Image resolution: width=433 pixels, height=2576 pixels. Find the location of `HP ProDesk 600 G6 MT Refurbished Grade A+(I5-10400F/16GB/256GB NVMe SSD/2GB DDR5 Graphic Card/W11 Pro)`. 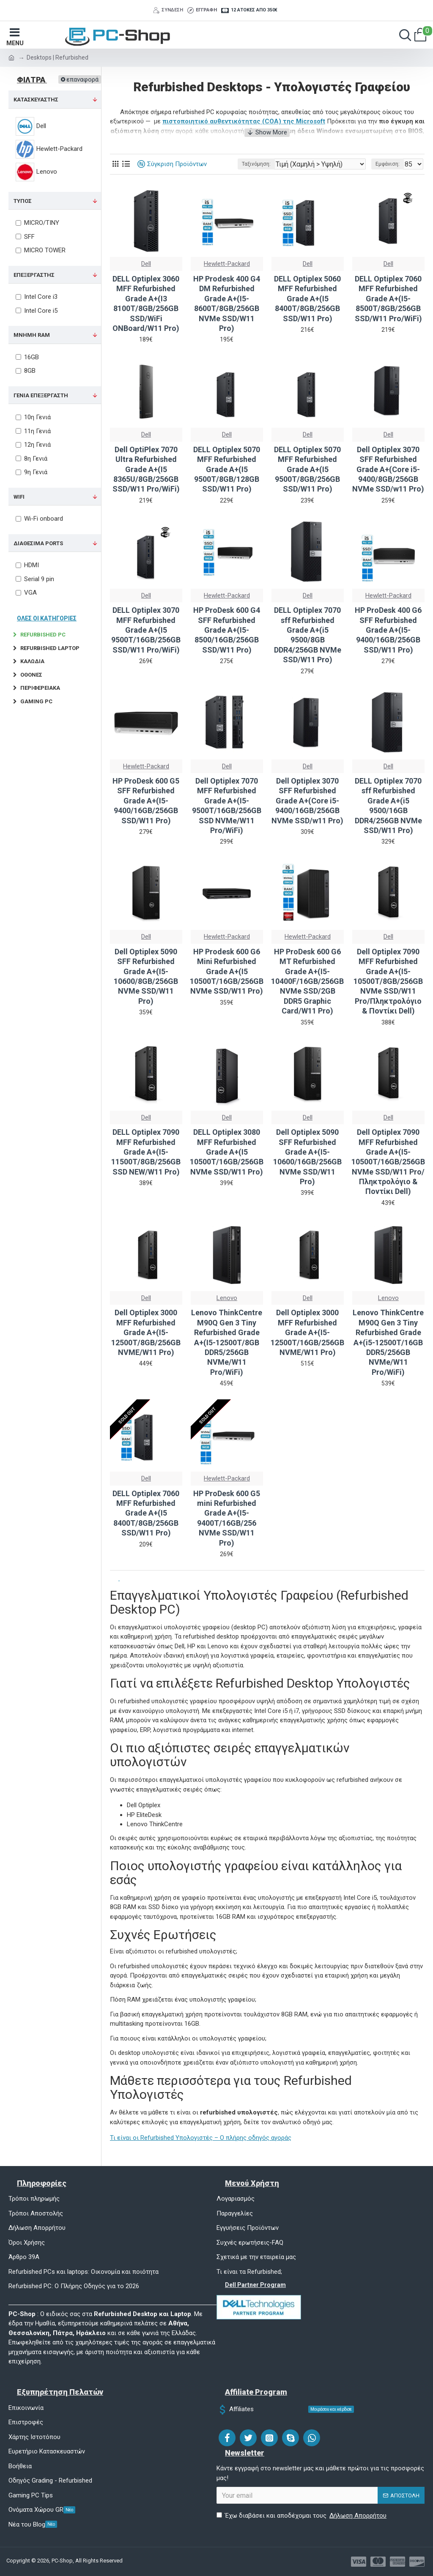

HP ProDesk 600 G6 MT Refurbished Grade A+(I5-10400F/16GB/256GB NVMe SSD/2GB DDR5 Graphic Card/W11 Pro) is located at coordinates (307, 981).